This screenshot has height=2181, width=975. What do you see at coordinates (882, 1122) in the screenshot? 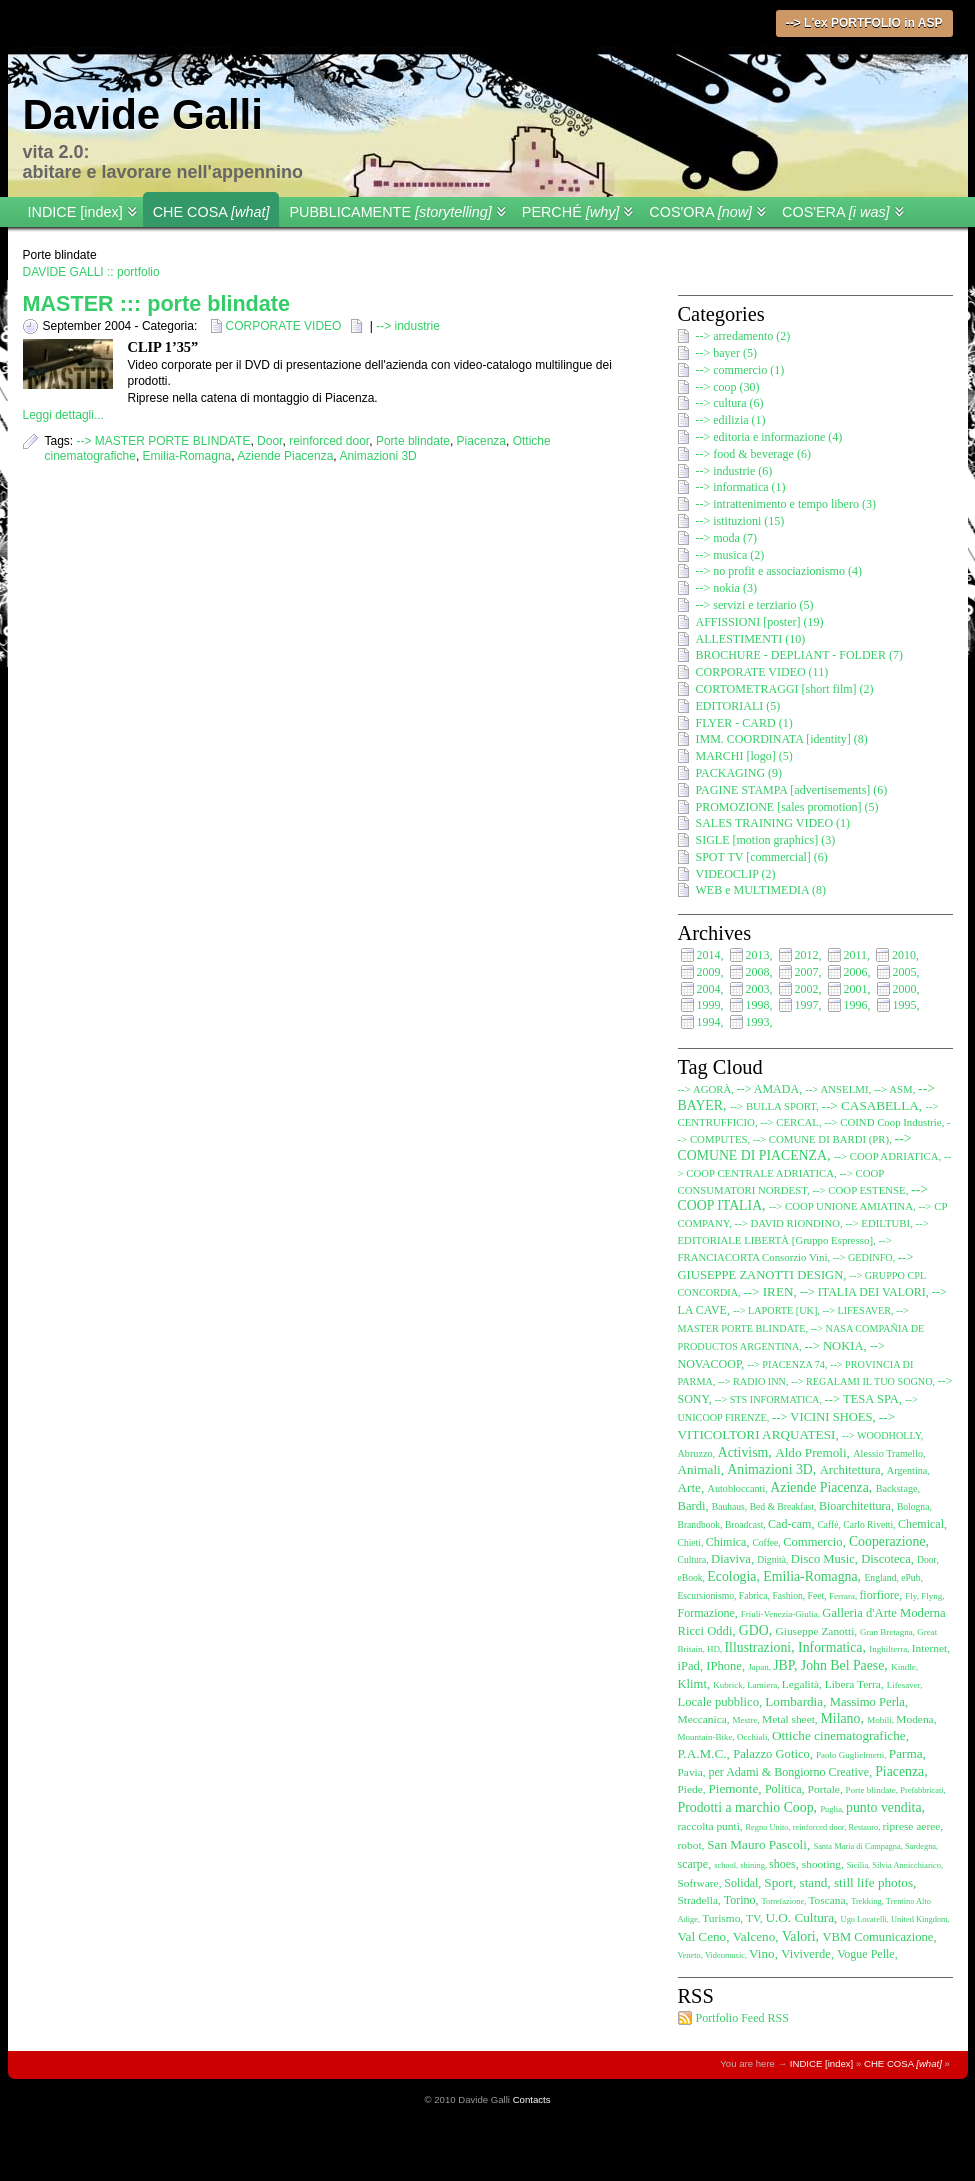
I see `--> COIND Coop Industrie` at bounding box center [882, 1122].